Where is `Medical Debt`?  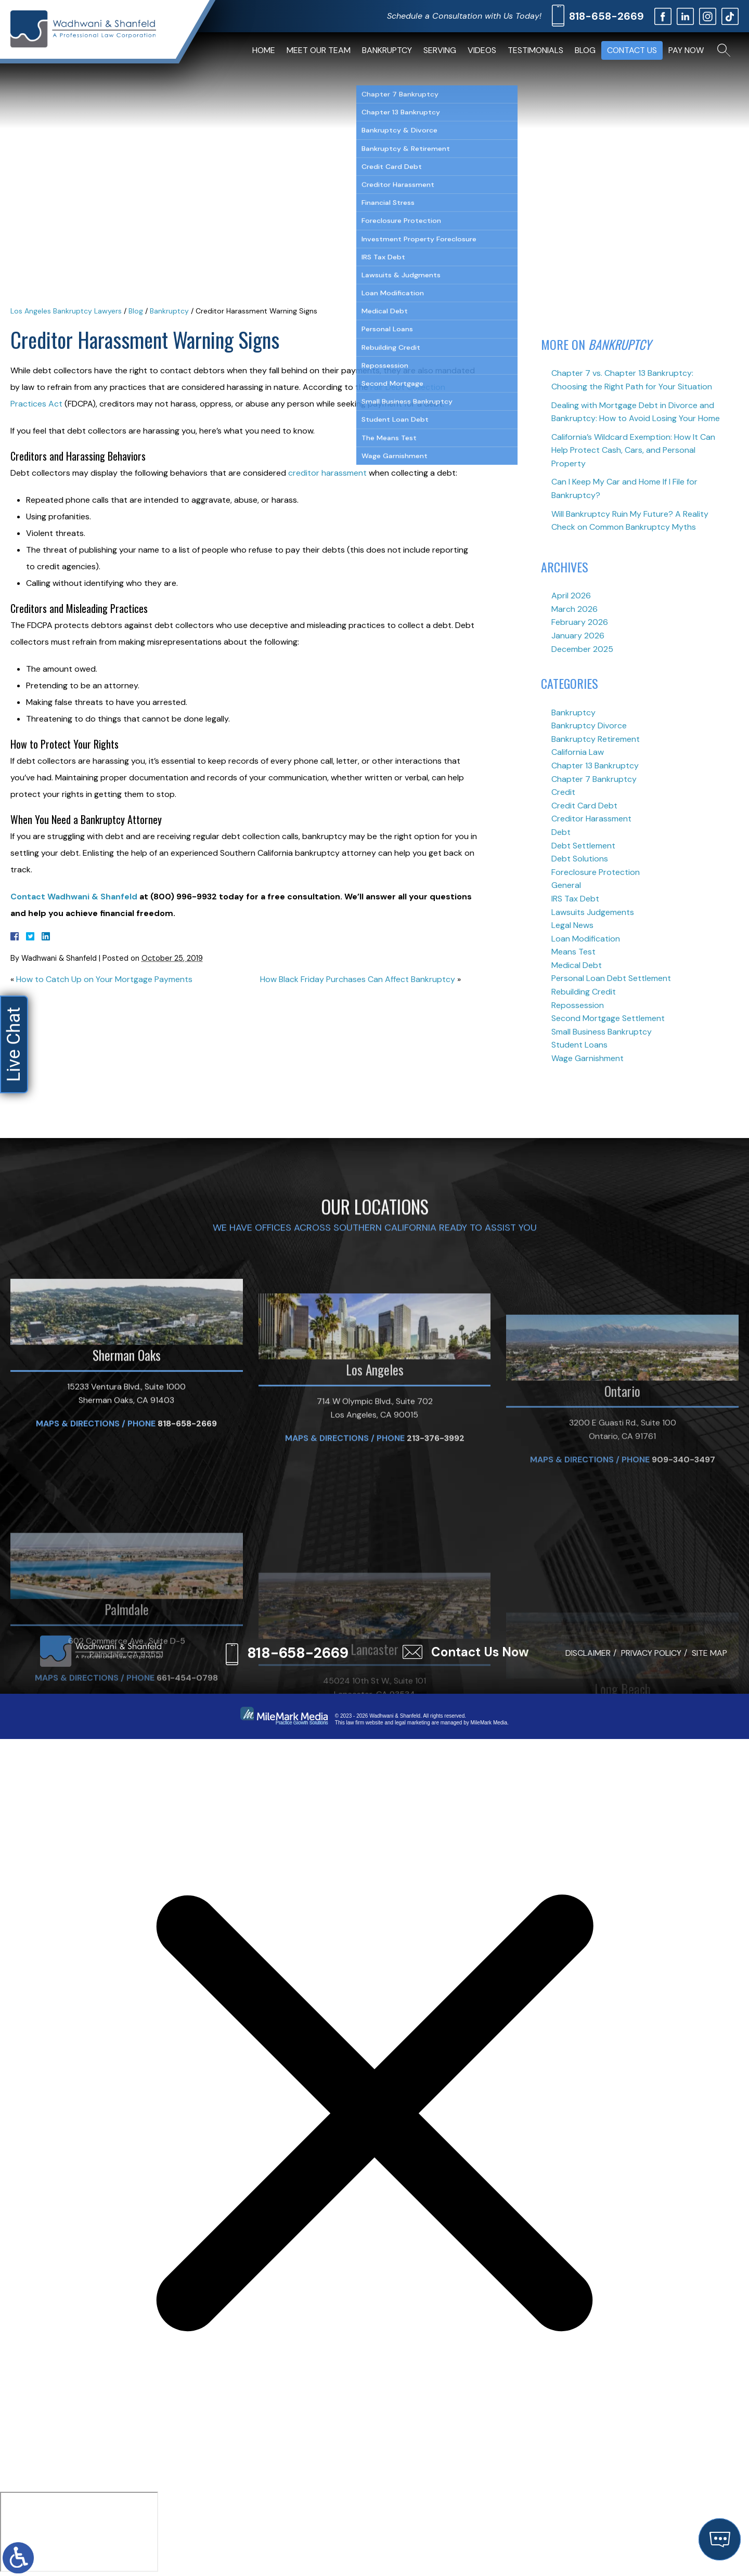 Medical Debt is located at coordinates (576, 965).